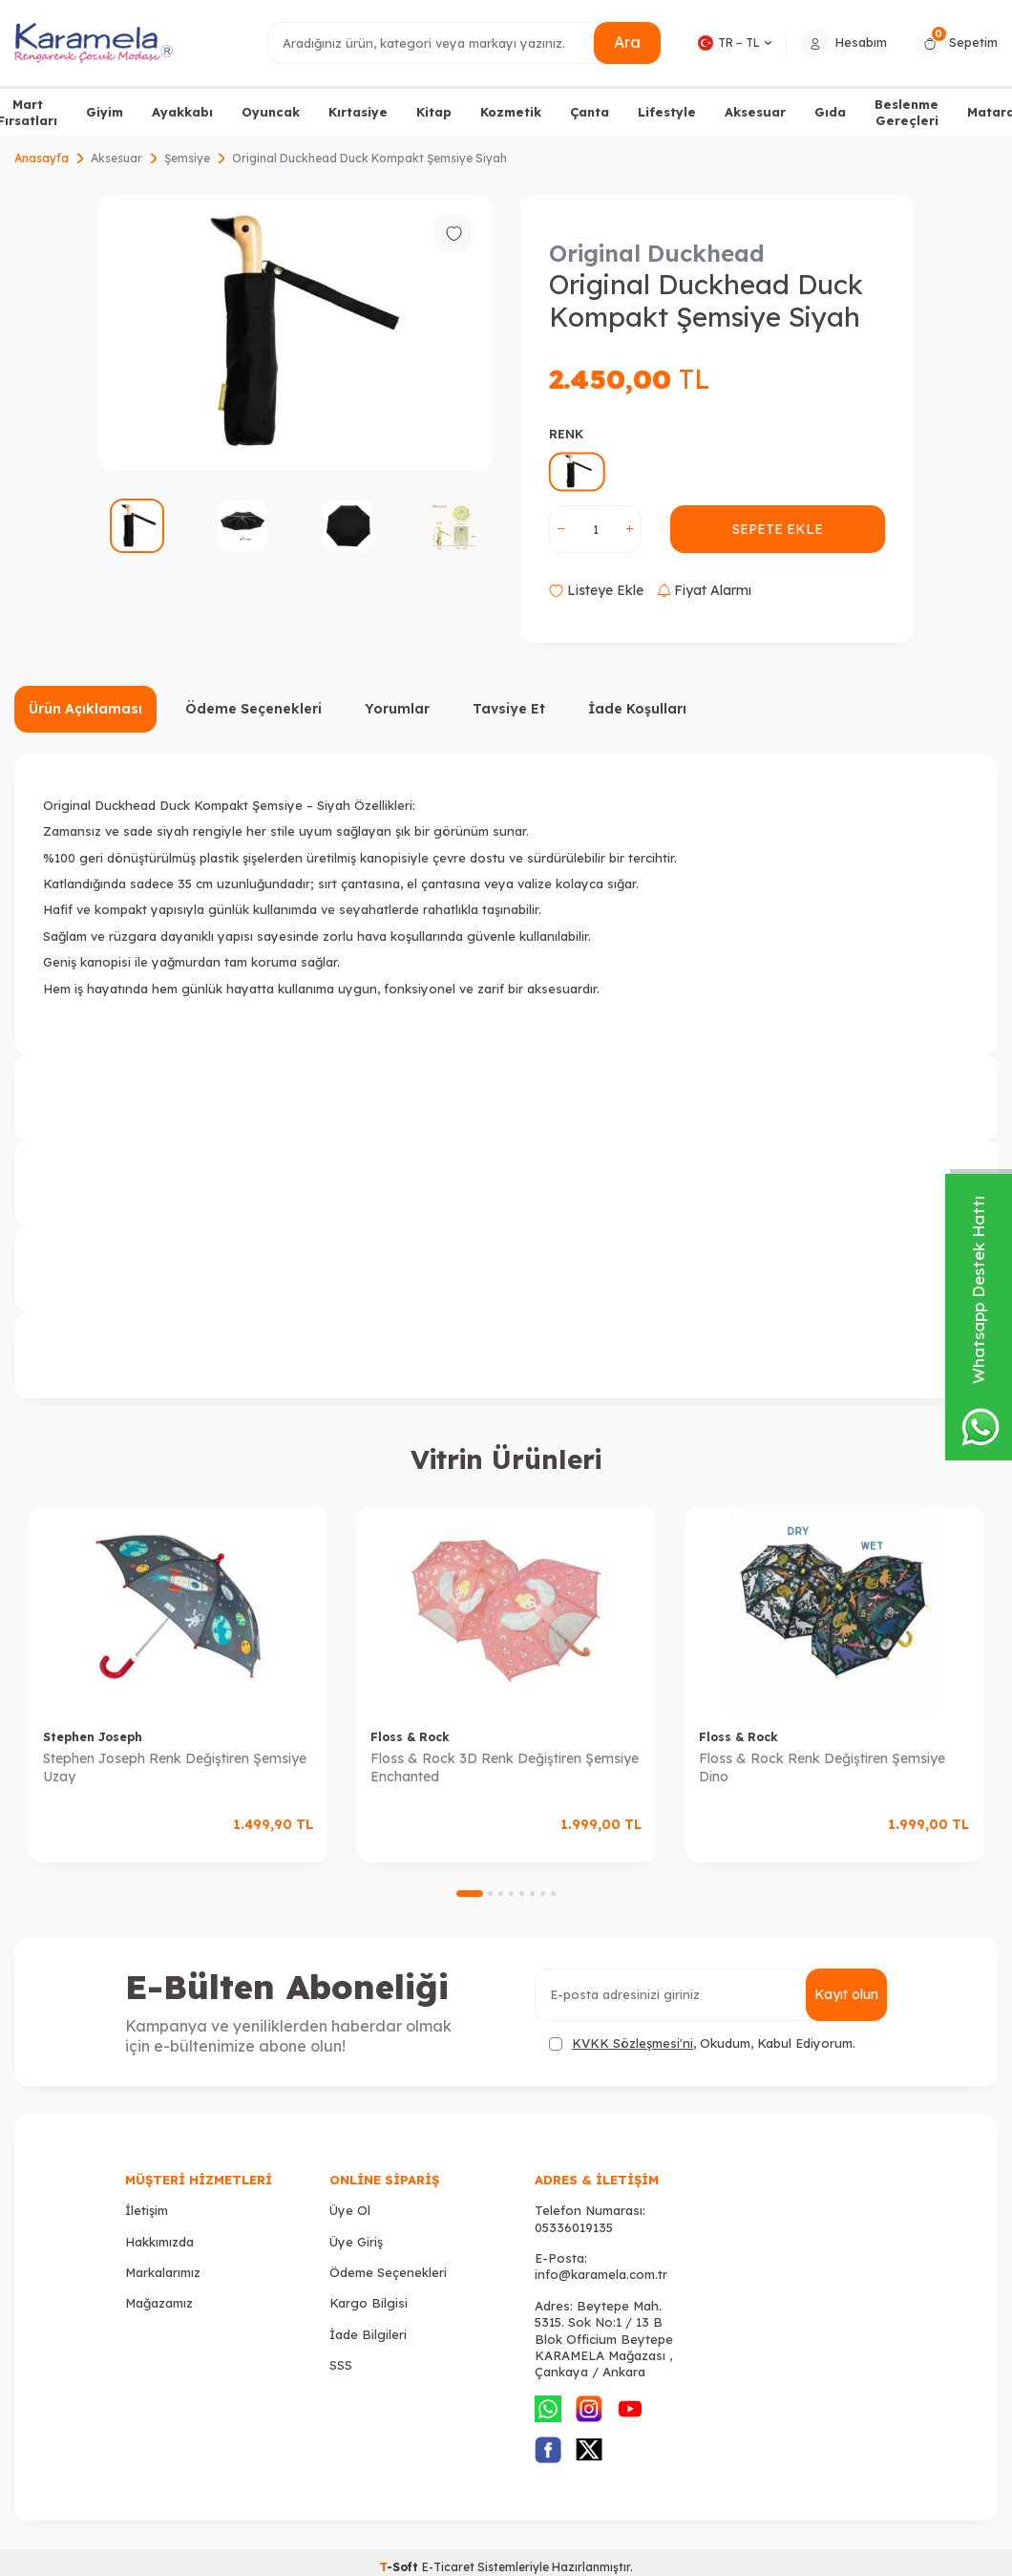  I want to click on Kargo Bilgisi, so click(368, 2302).